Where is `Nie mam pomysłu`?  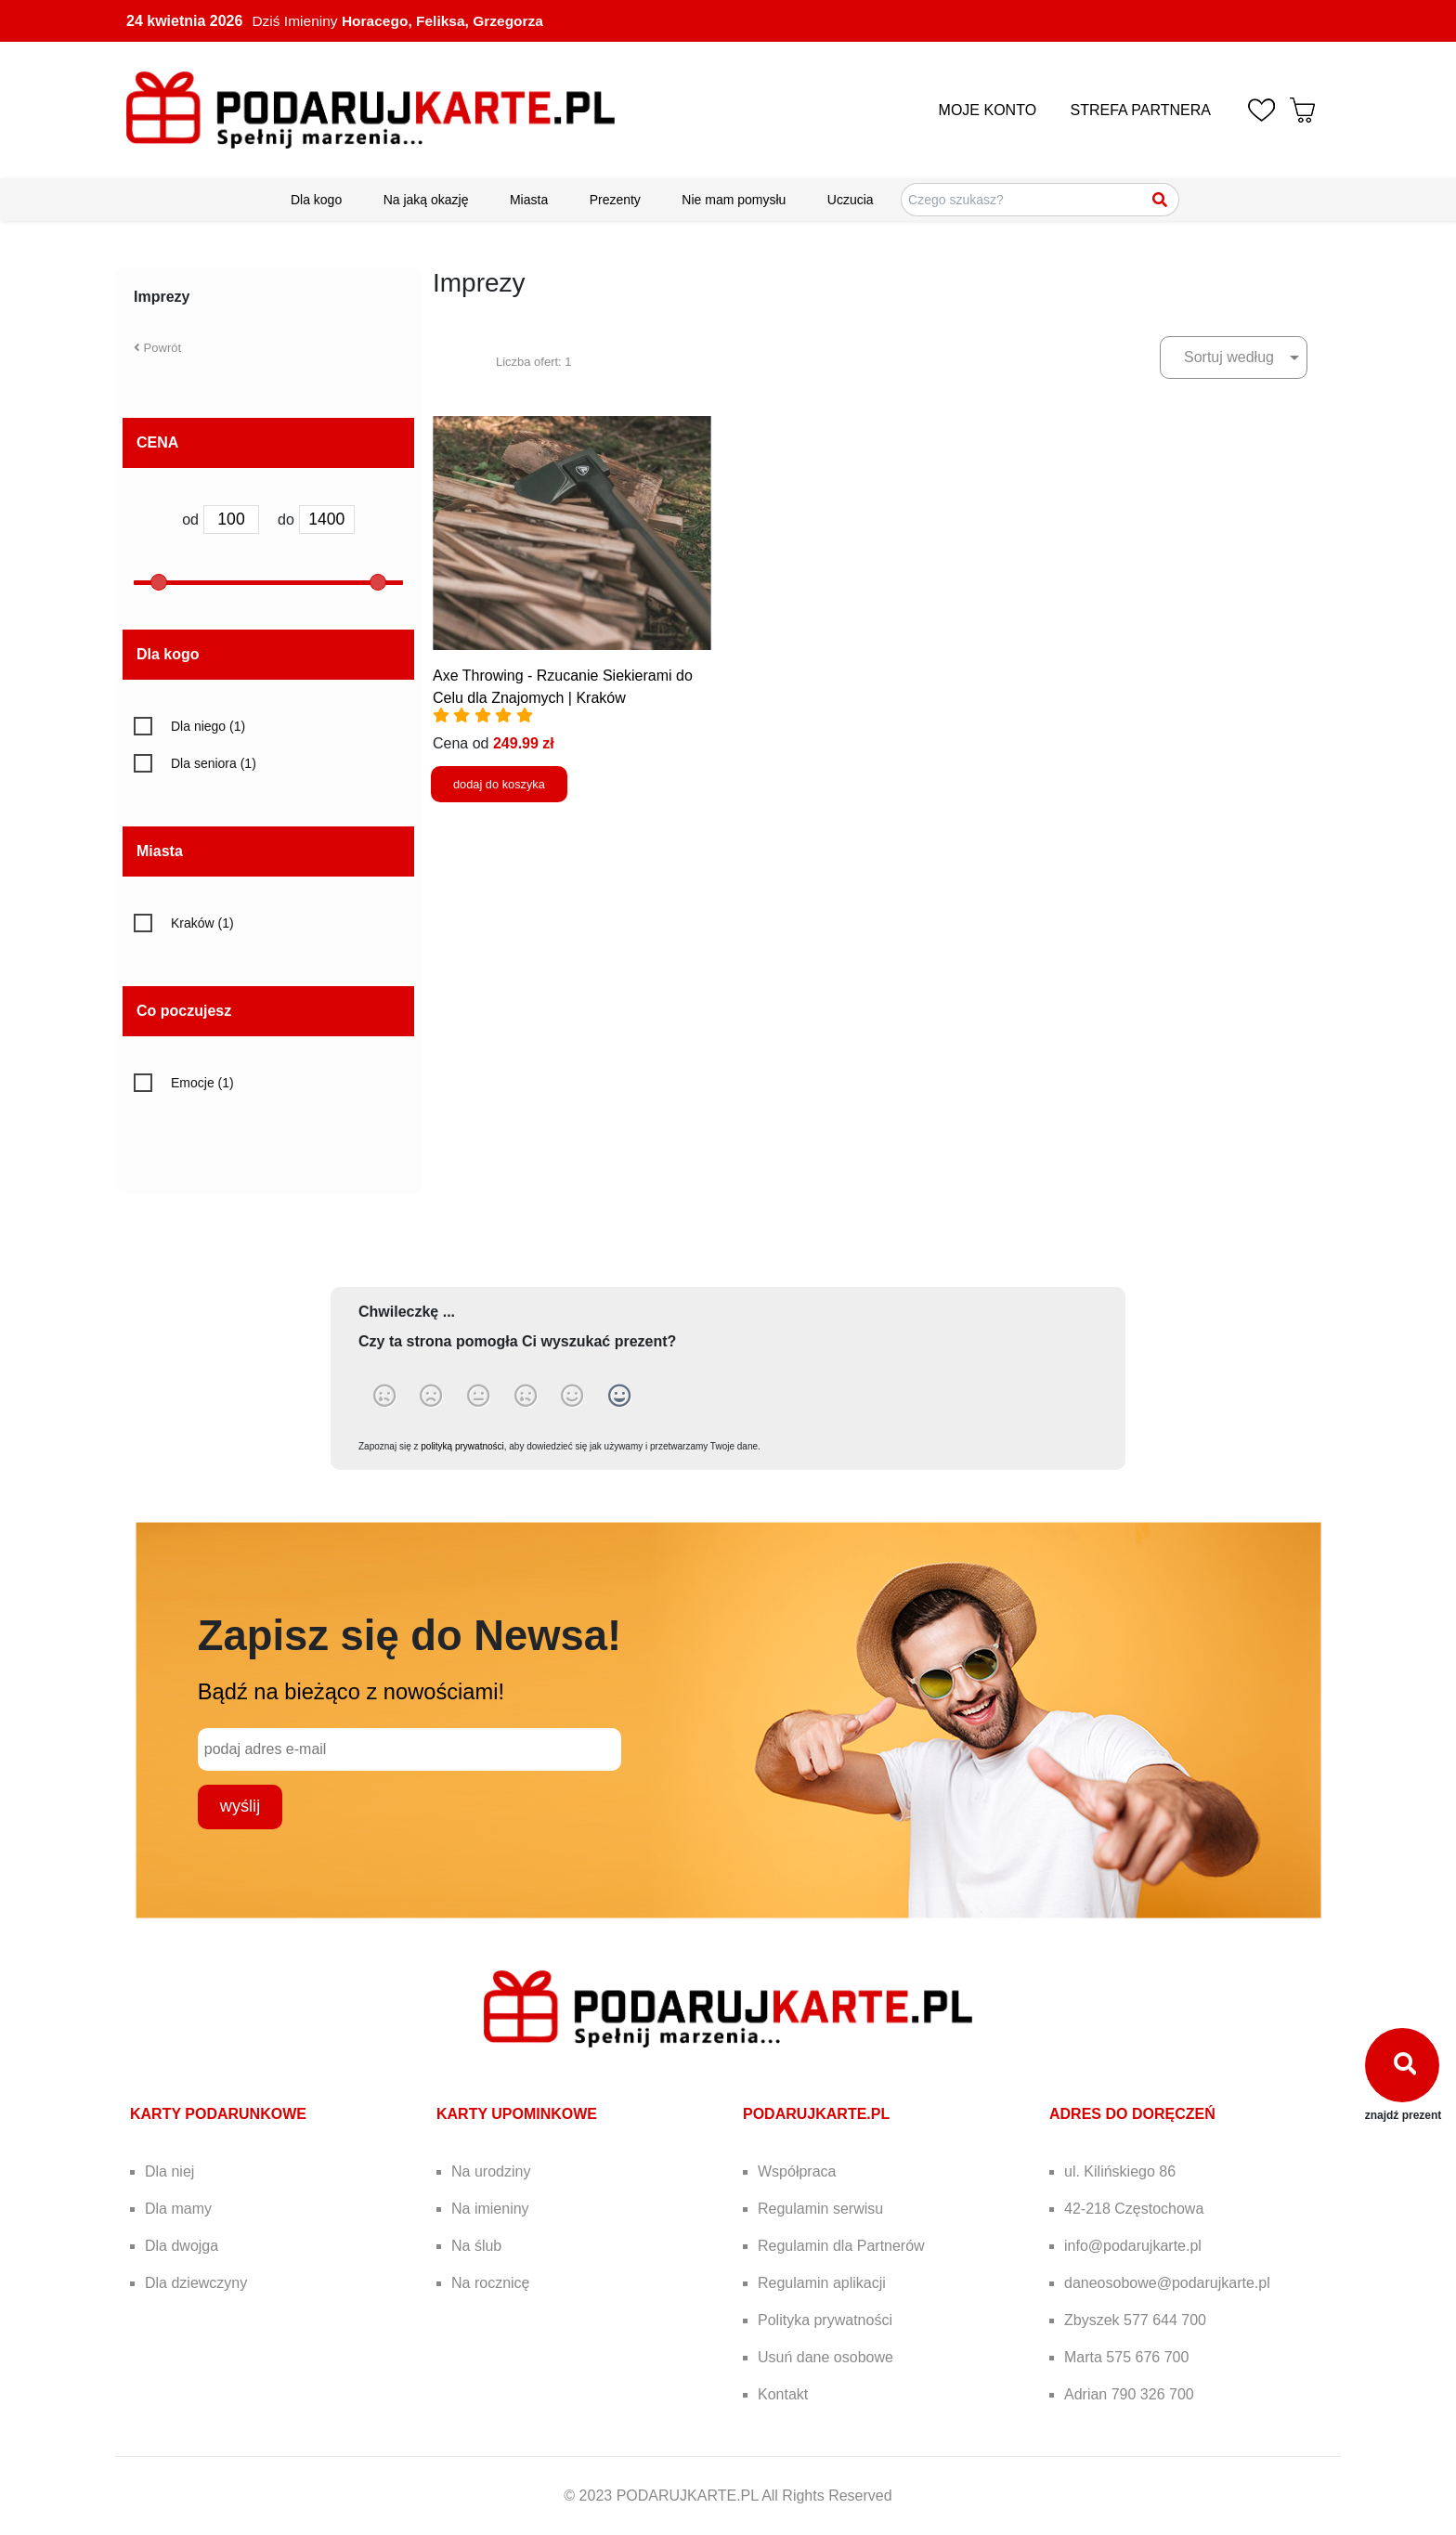 Nie mam pomysłu is located at coordinates (734, 199).